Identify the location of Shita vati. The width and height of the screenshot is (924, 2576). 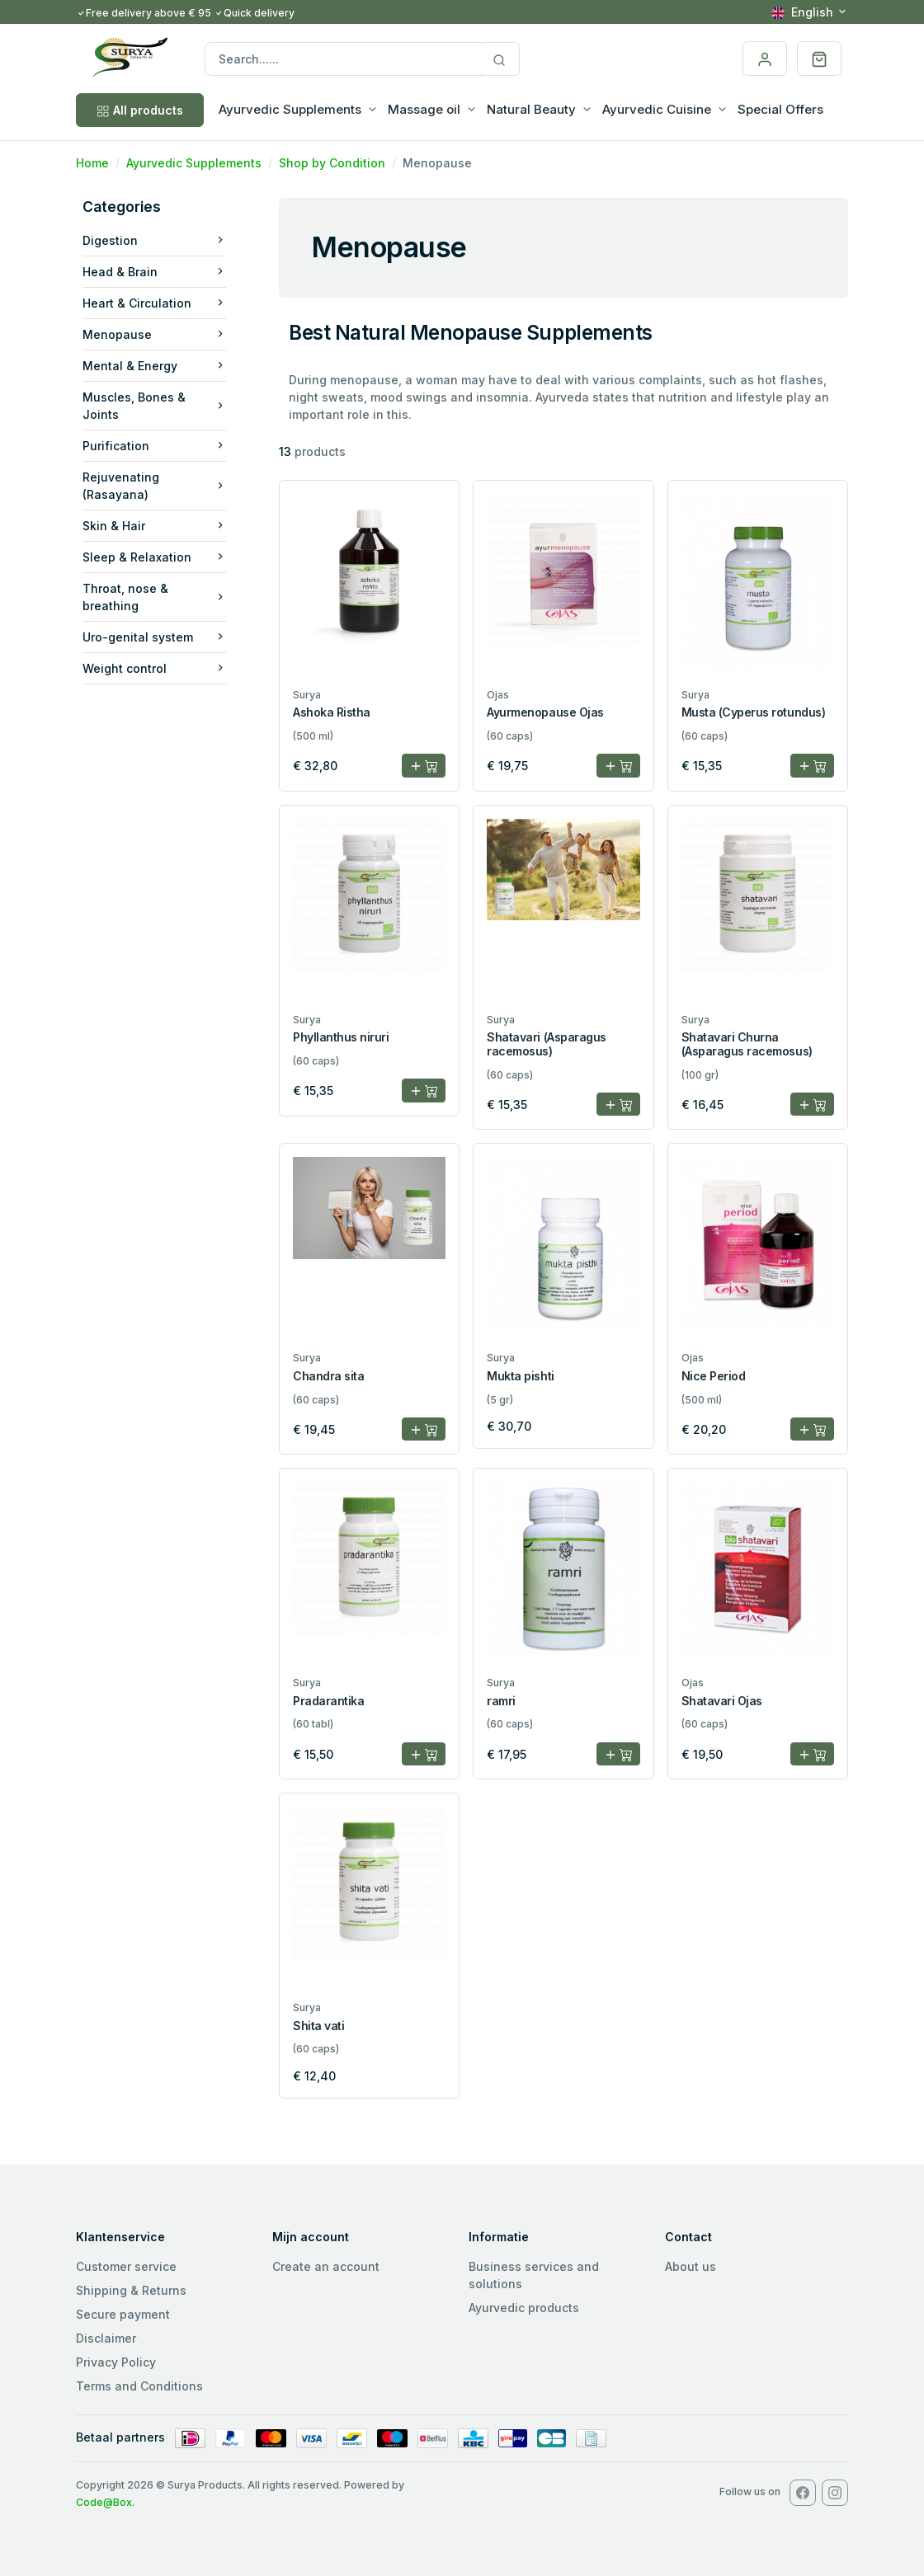
(318, 2026).